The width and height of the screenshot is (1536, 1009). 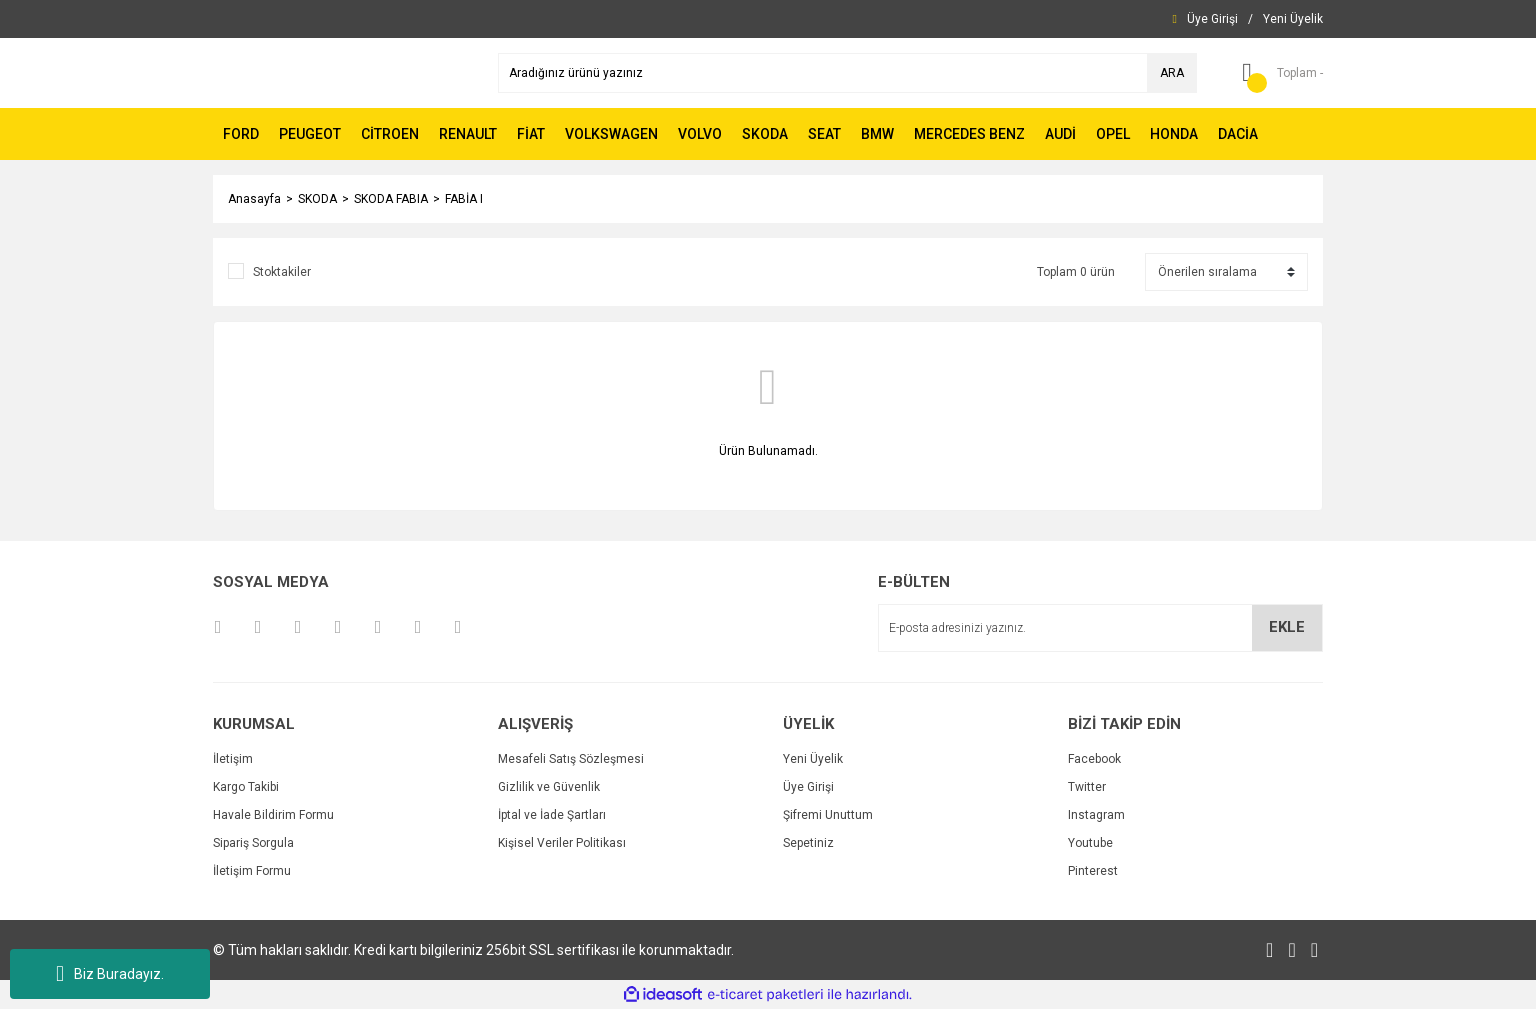 What do you see at coordinates (233, 759) in the screenshot?
I see `İletişim` at bounding box center [233, 759].